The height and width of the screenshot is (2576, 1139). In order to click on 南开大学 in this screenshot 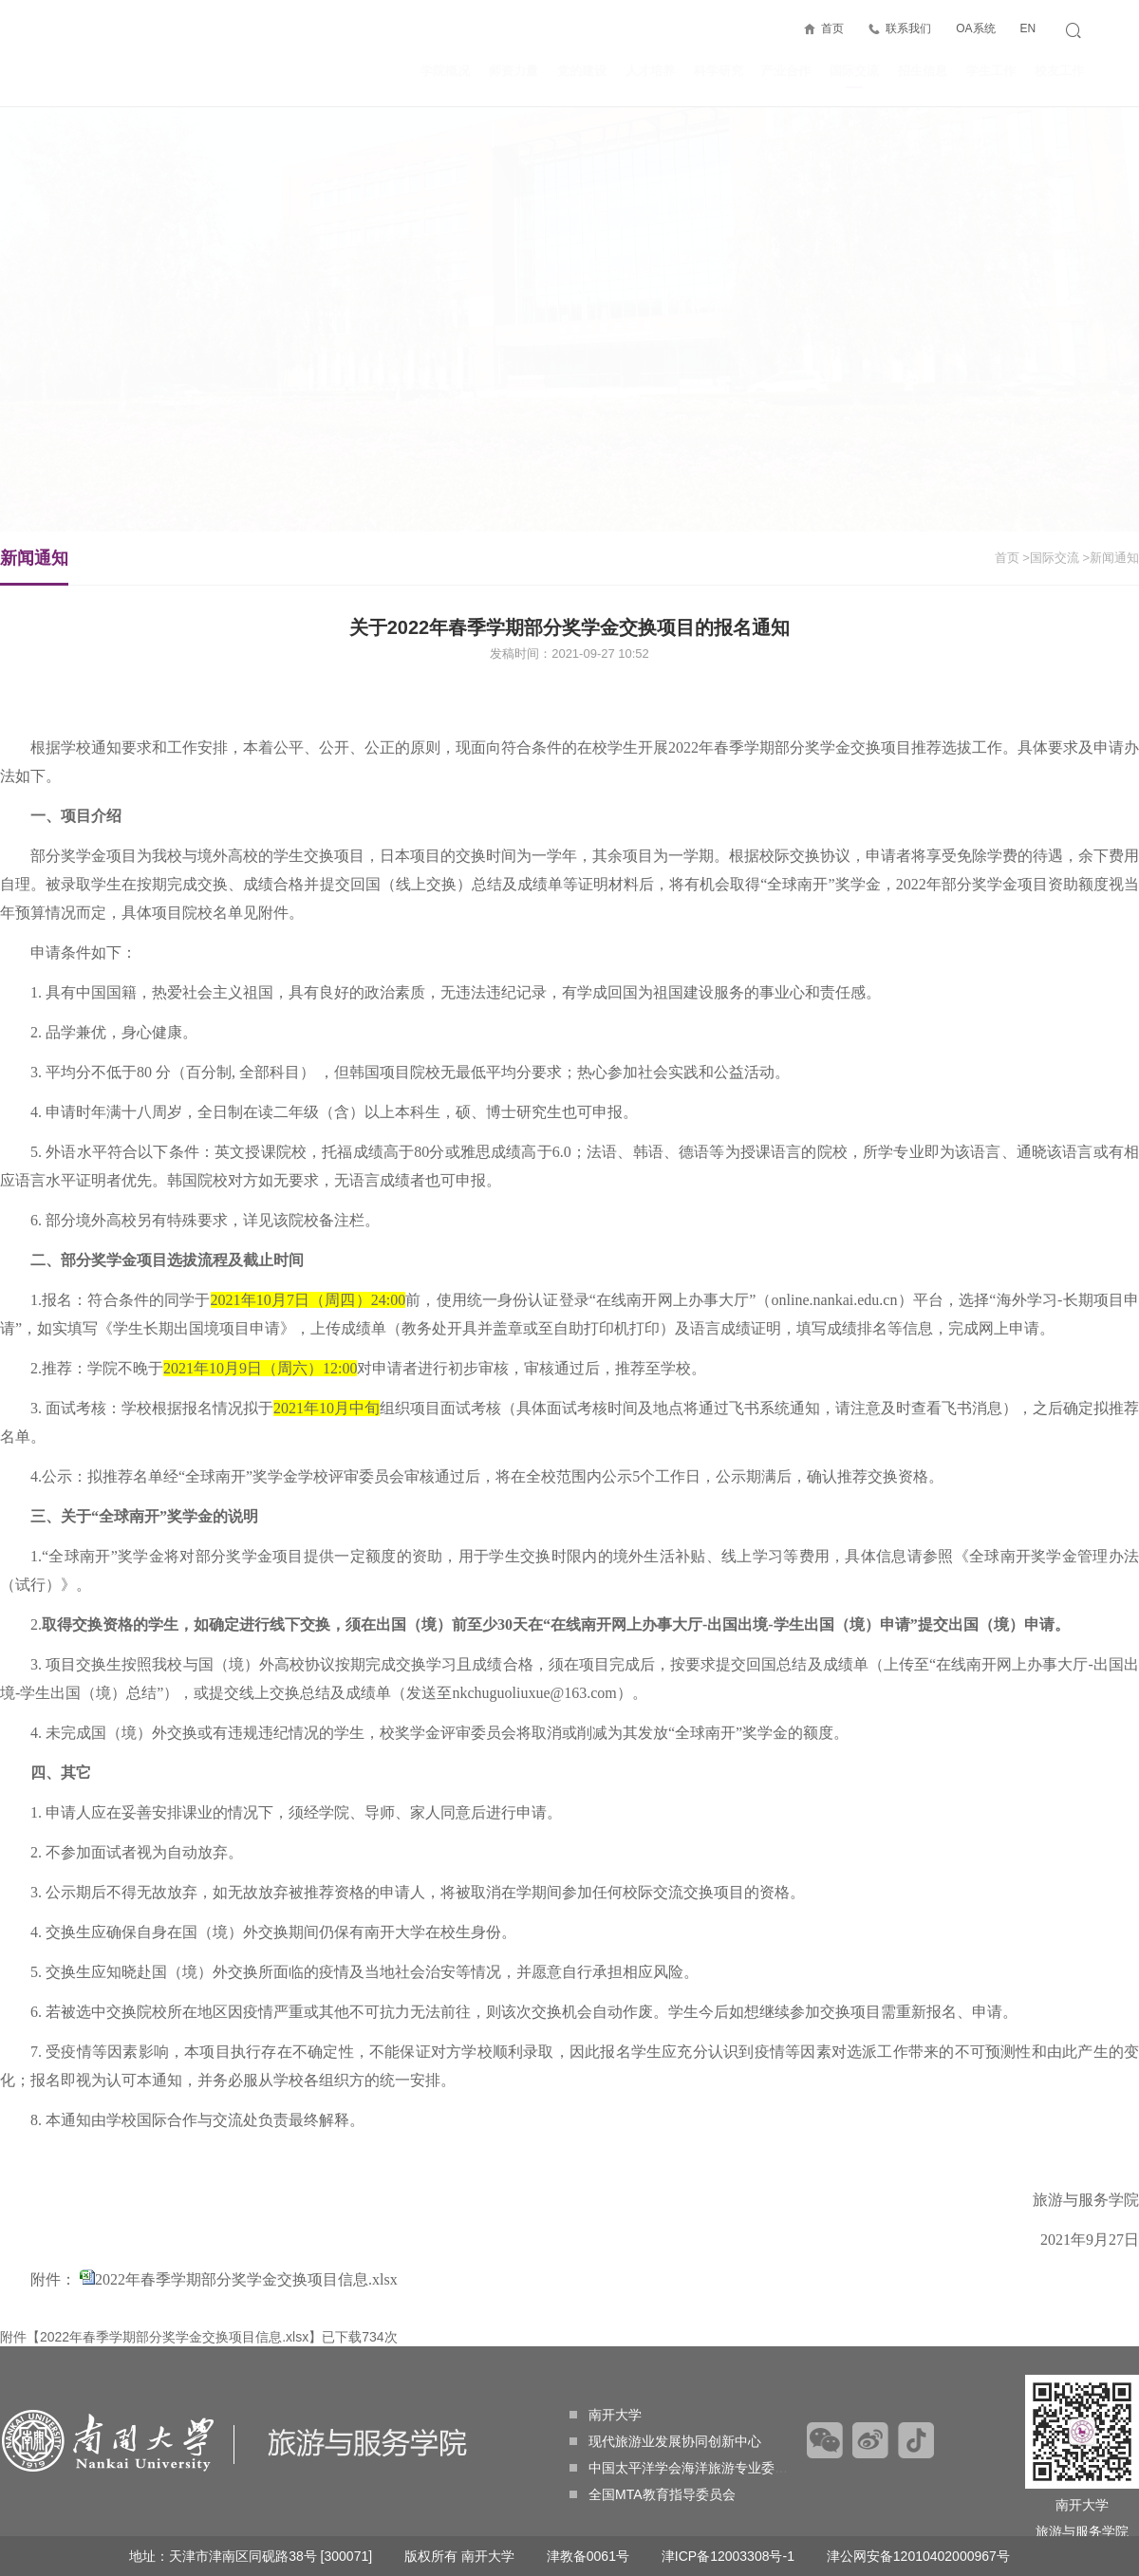, I will do `click(606, 2414)`.